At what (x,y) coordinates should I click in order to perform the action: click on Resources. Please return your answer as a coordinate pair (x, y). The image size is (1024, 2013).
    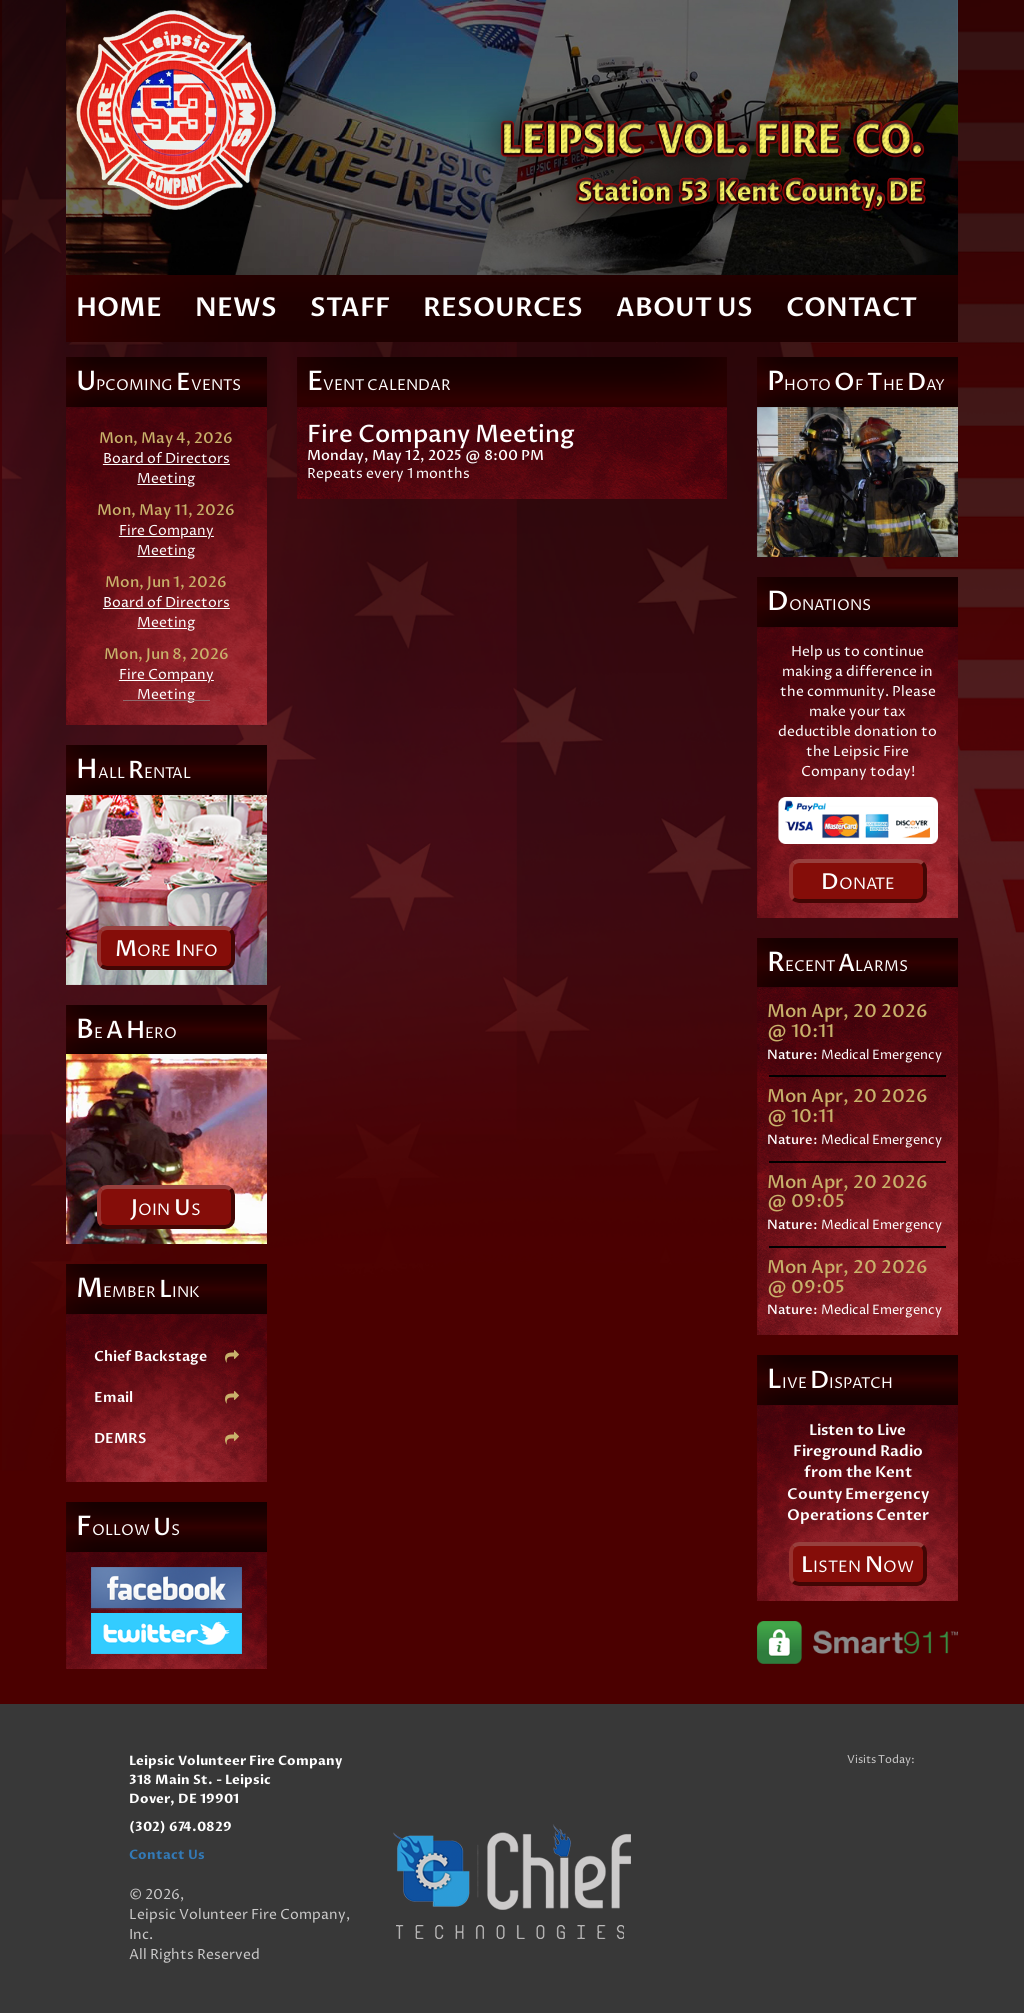
    Looking at the image, I should click on (503, 308).